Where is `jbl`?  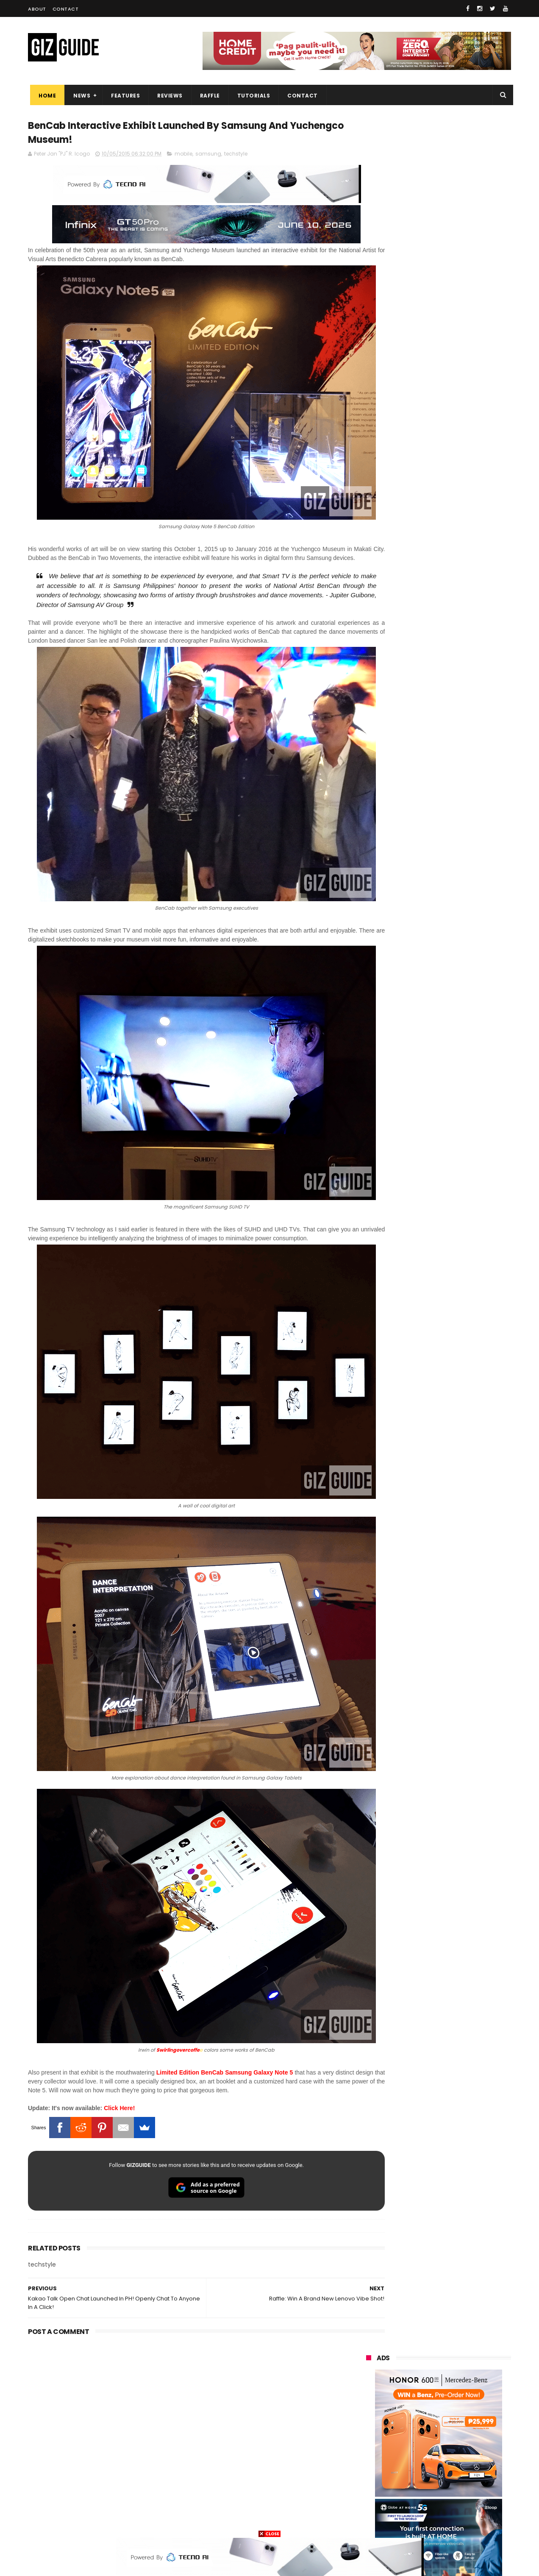 jbl is located at coordinates (413, 2475).